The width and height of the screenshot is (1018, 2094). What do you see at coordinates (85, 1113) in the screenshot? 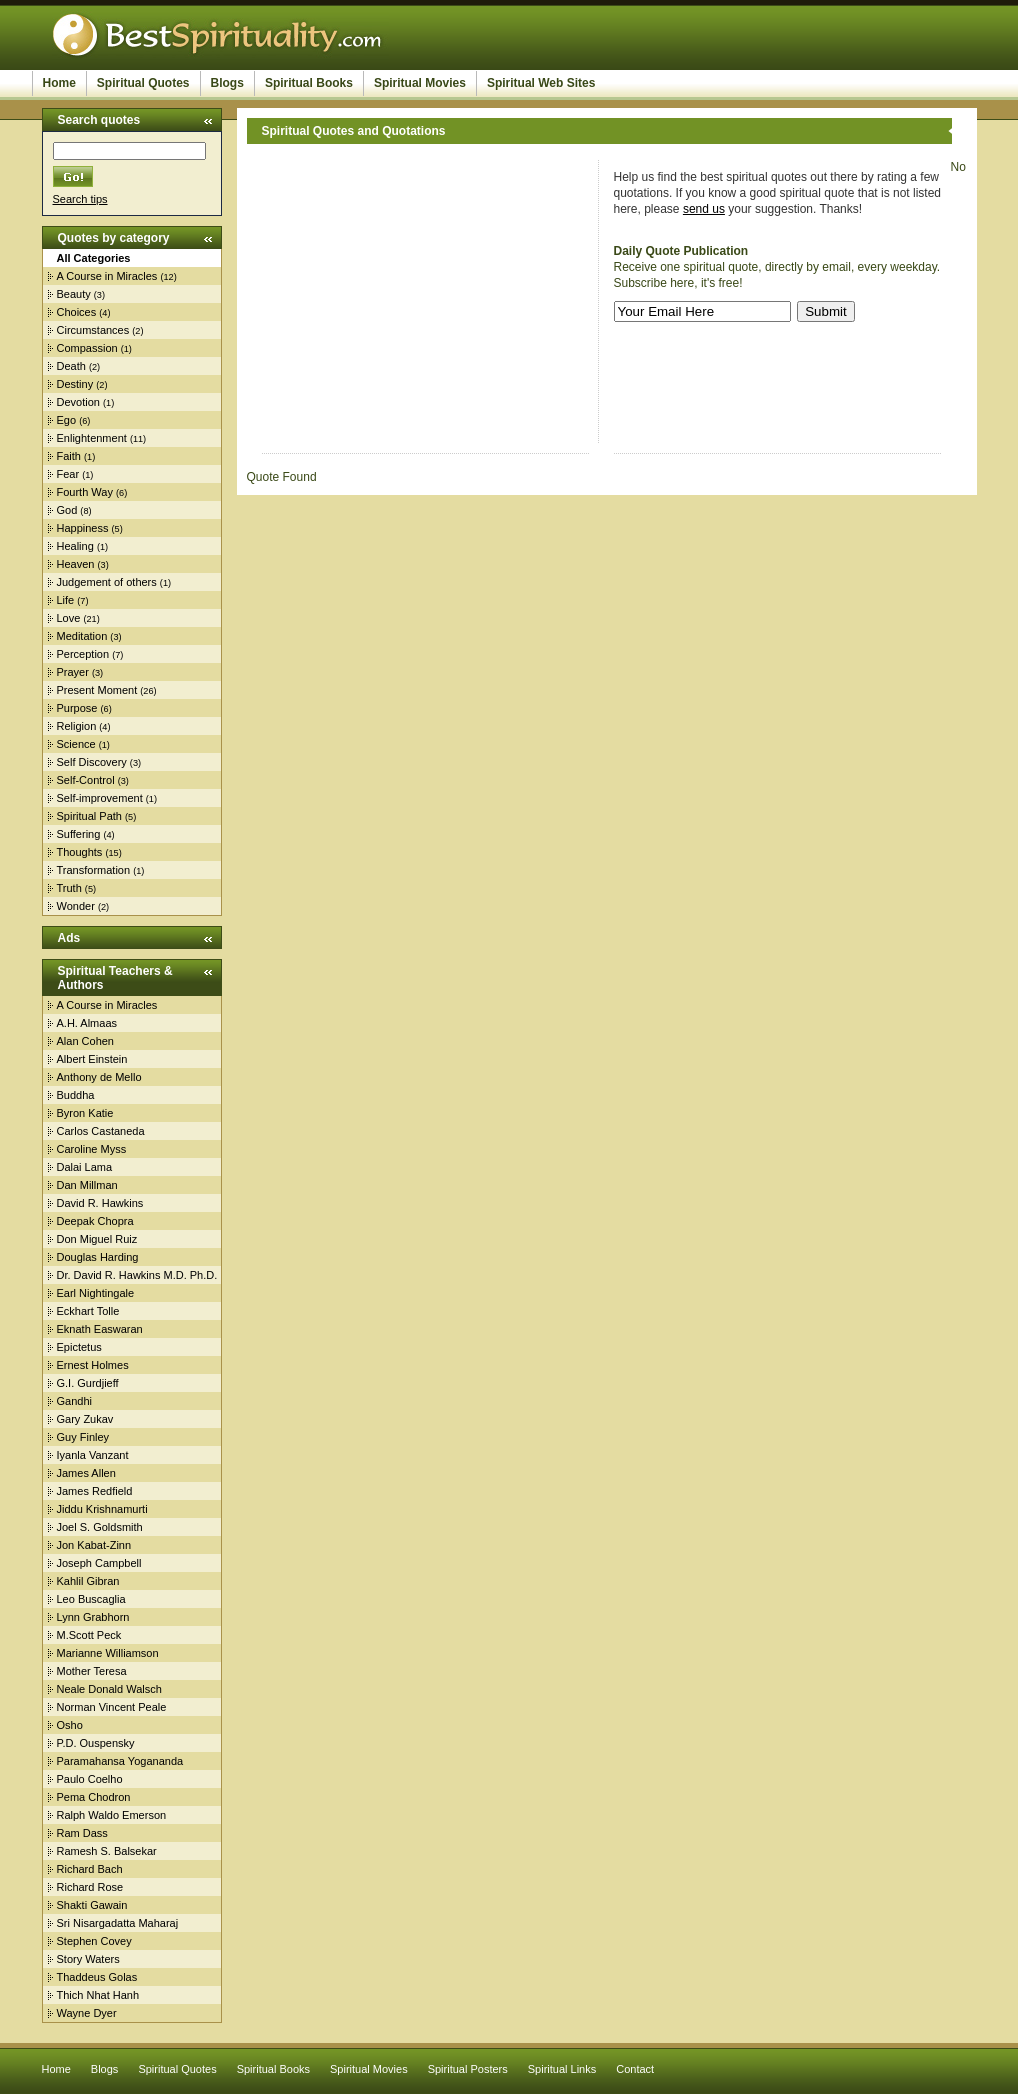
I see `Byron Katie` at bounding box center [85, 1113].